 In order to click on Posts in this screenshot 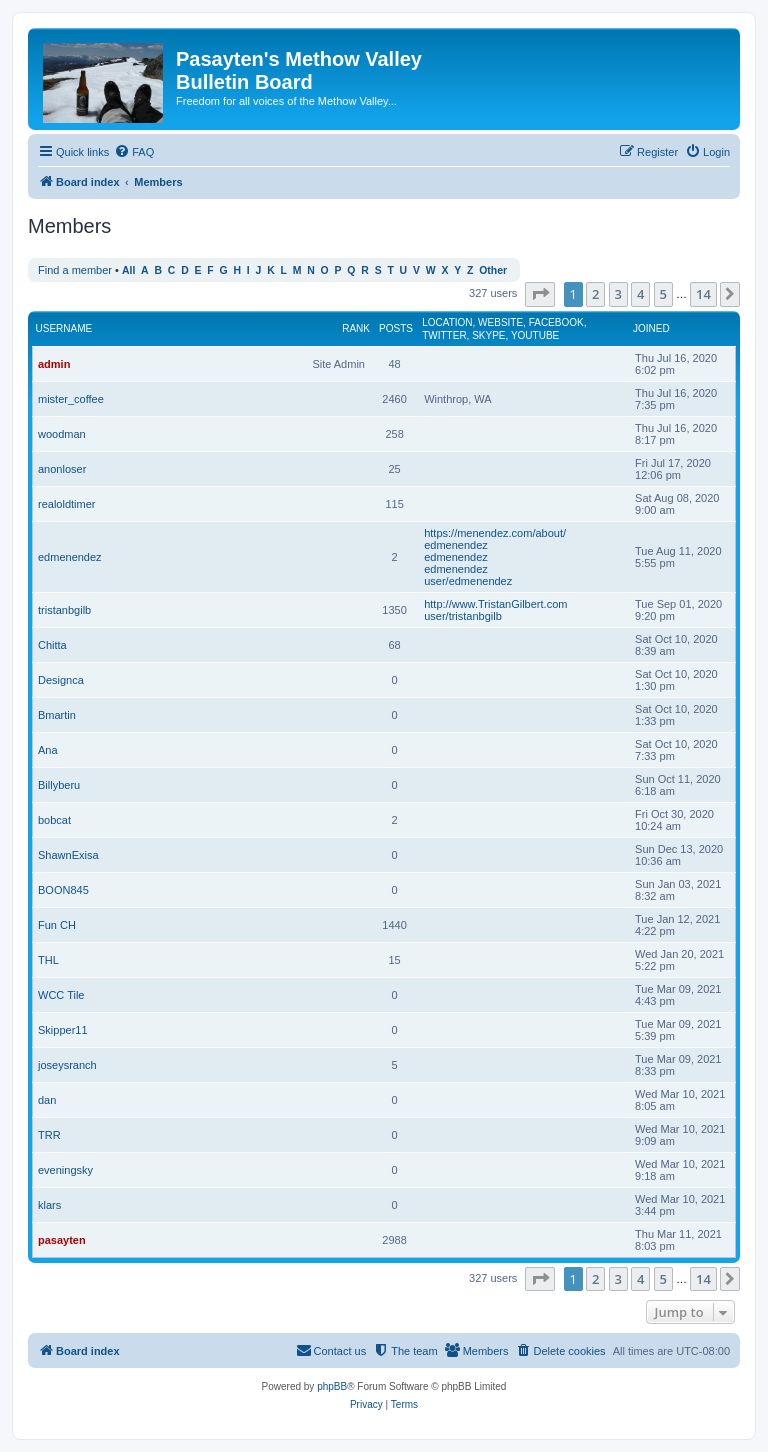, I will do `click(396, 328)`.